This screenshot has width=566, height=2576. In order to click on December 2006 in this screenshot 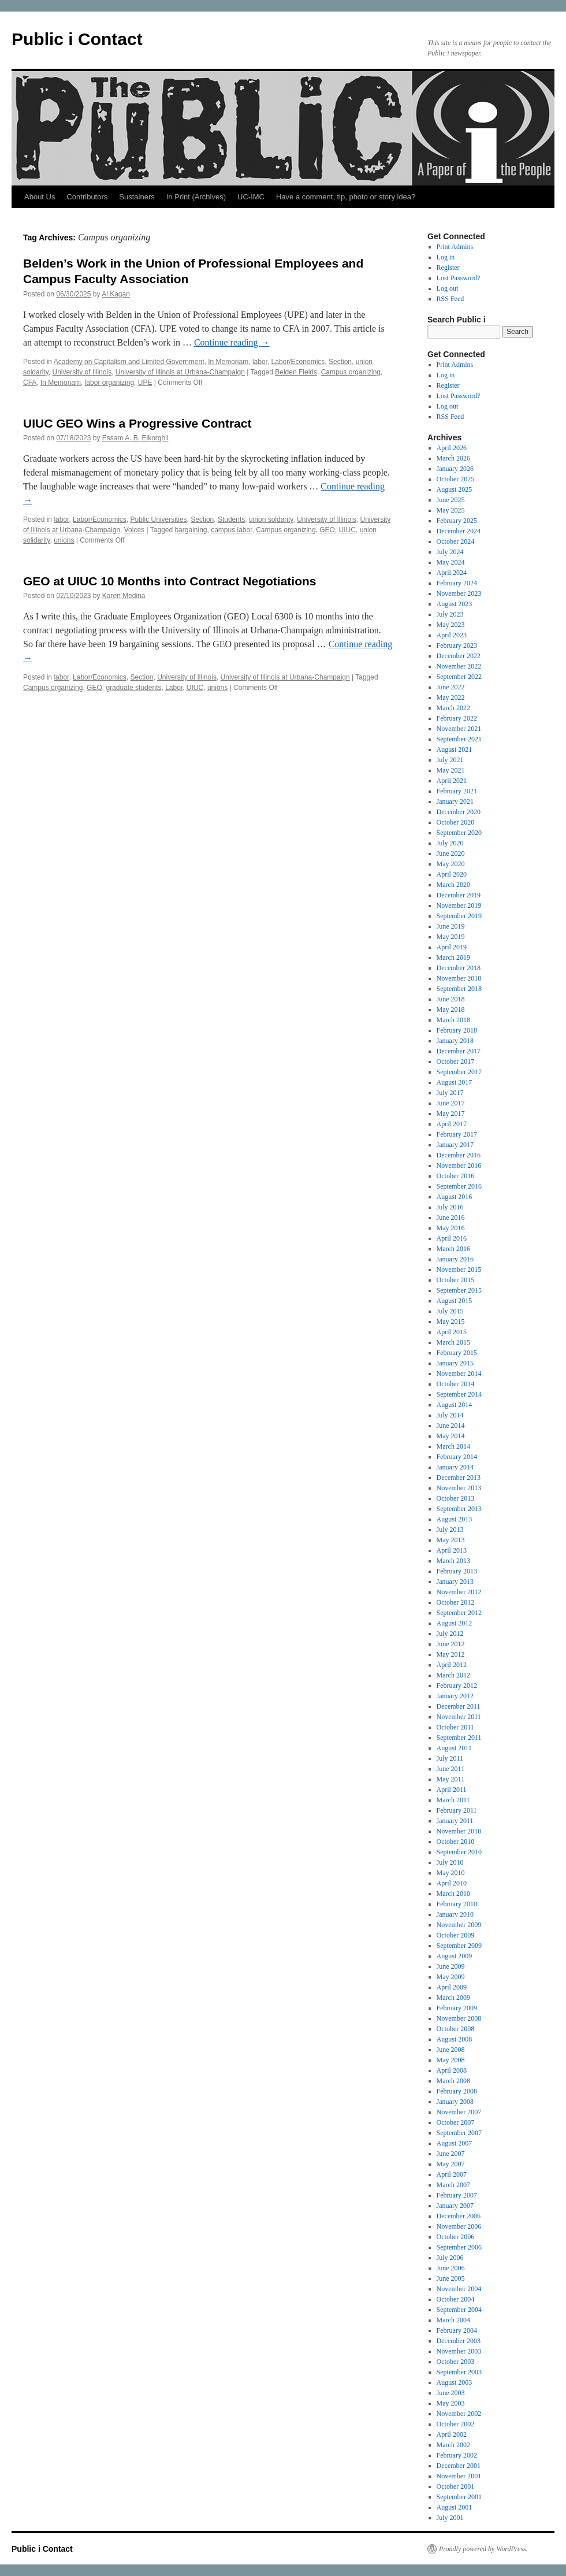, I will do `click(459, 2216)`.